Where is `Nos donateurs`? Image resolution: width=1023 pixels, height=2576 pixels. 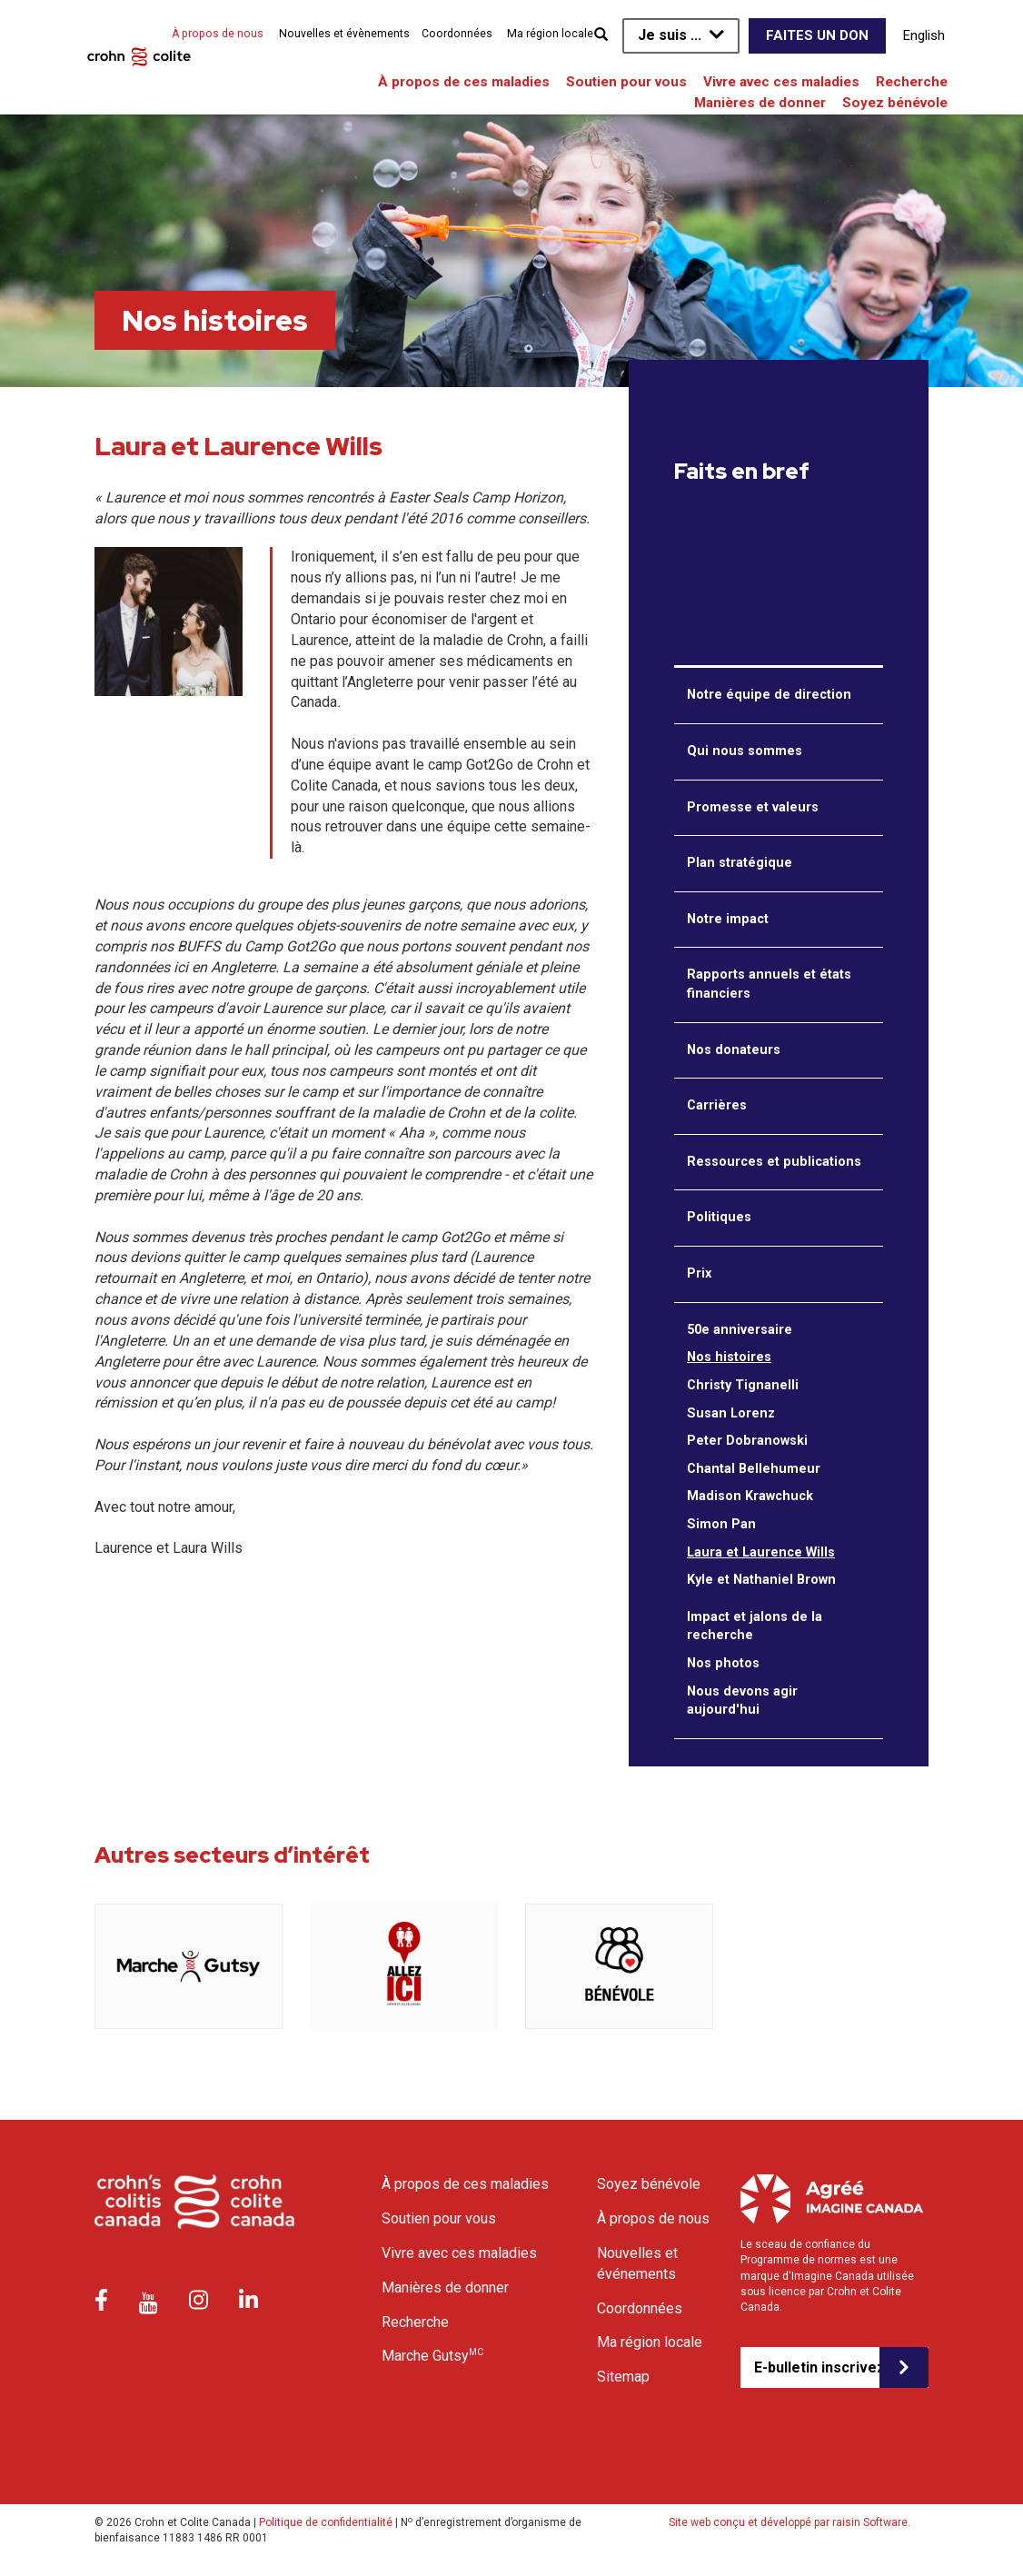
Nos donateurs is located at coordinates (733, 1050).